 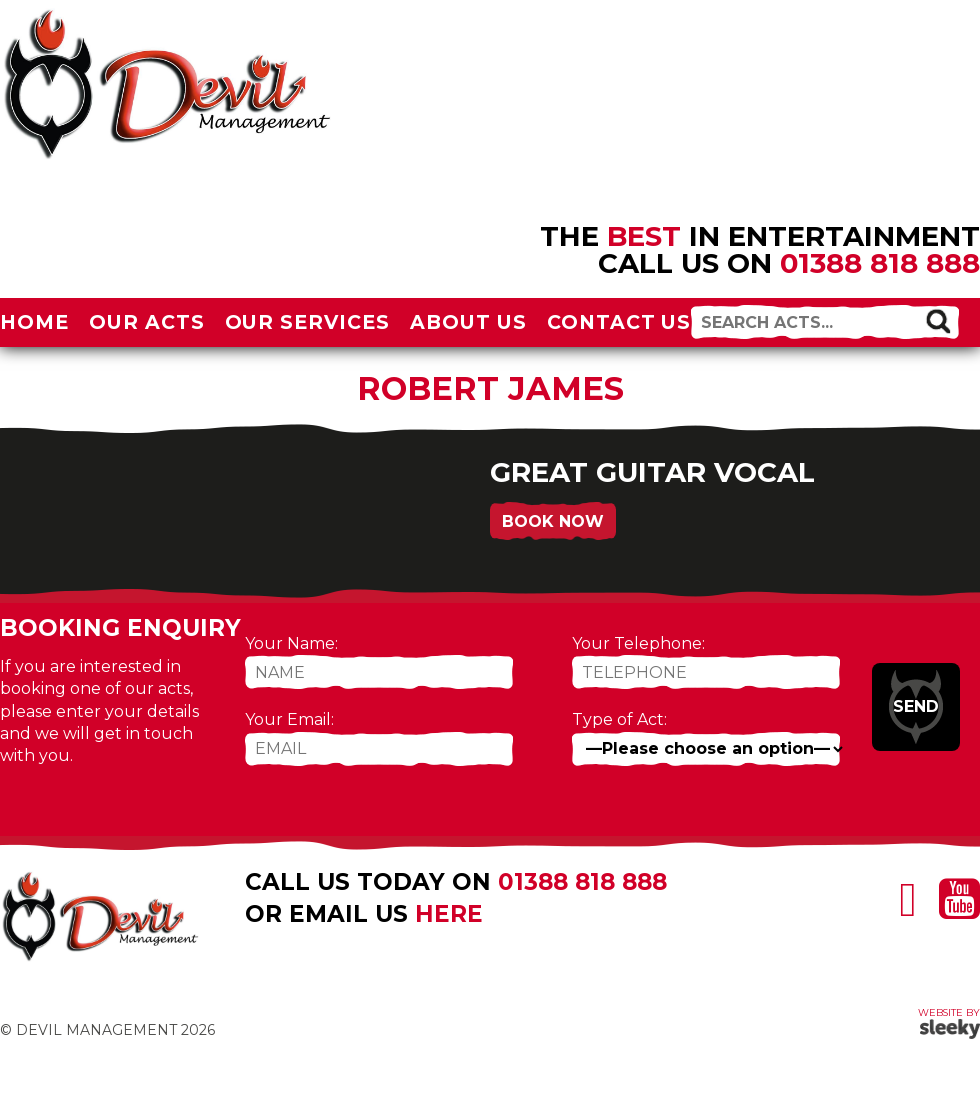 I want to click on here, so click(x=449, y=914).